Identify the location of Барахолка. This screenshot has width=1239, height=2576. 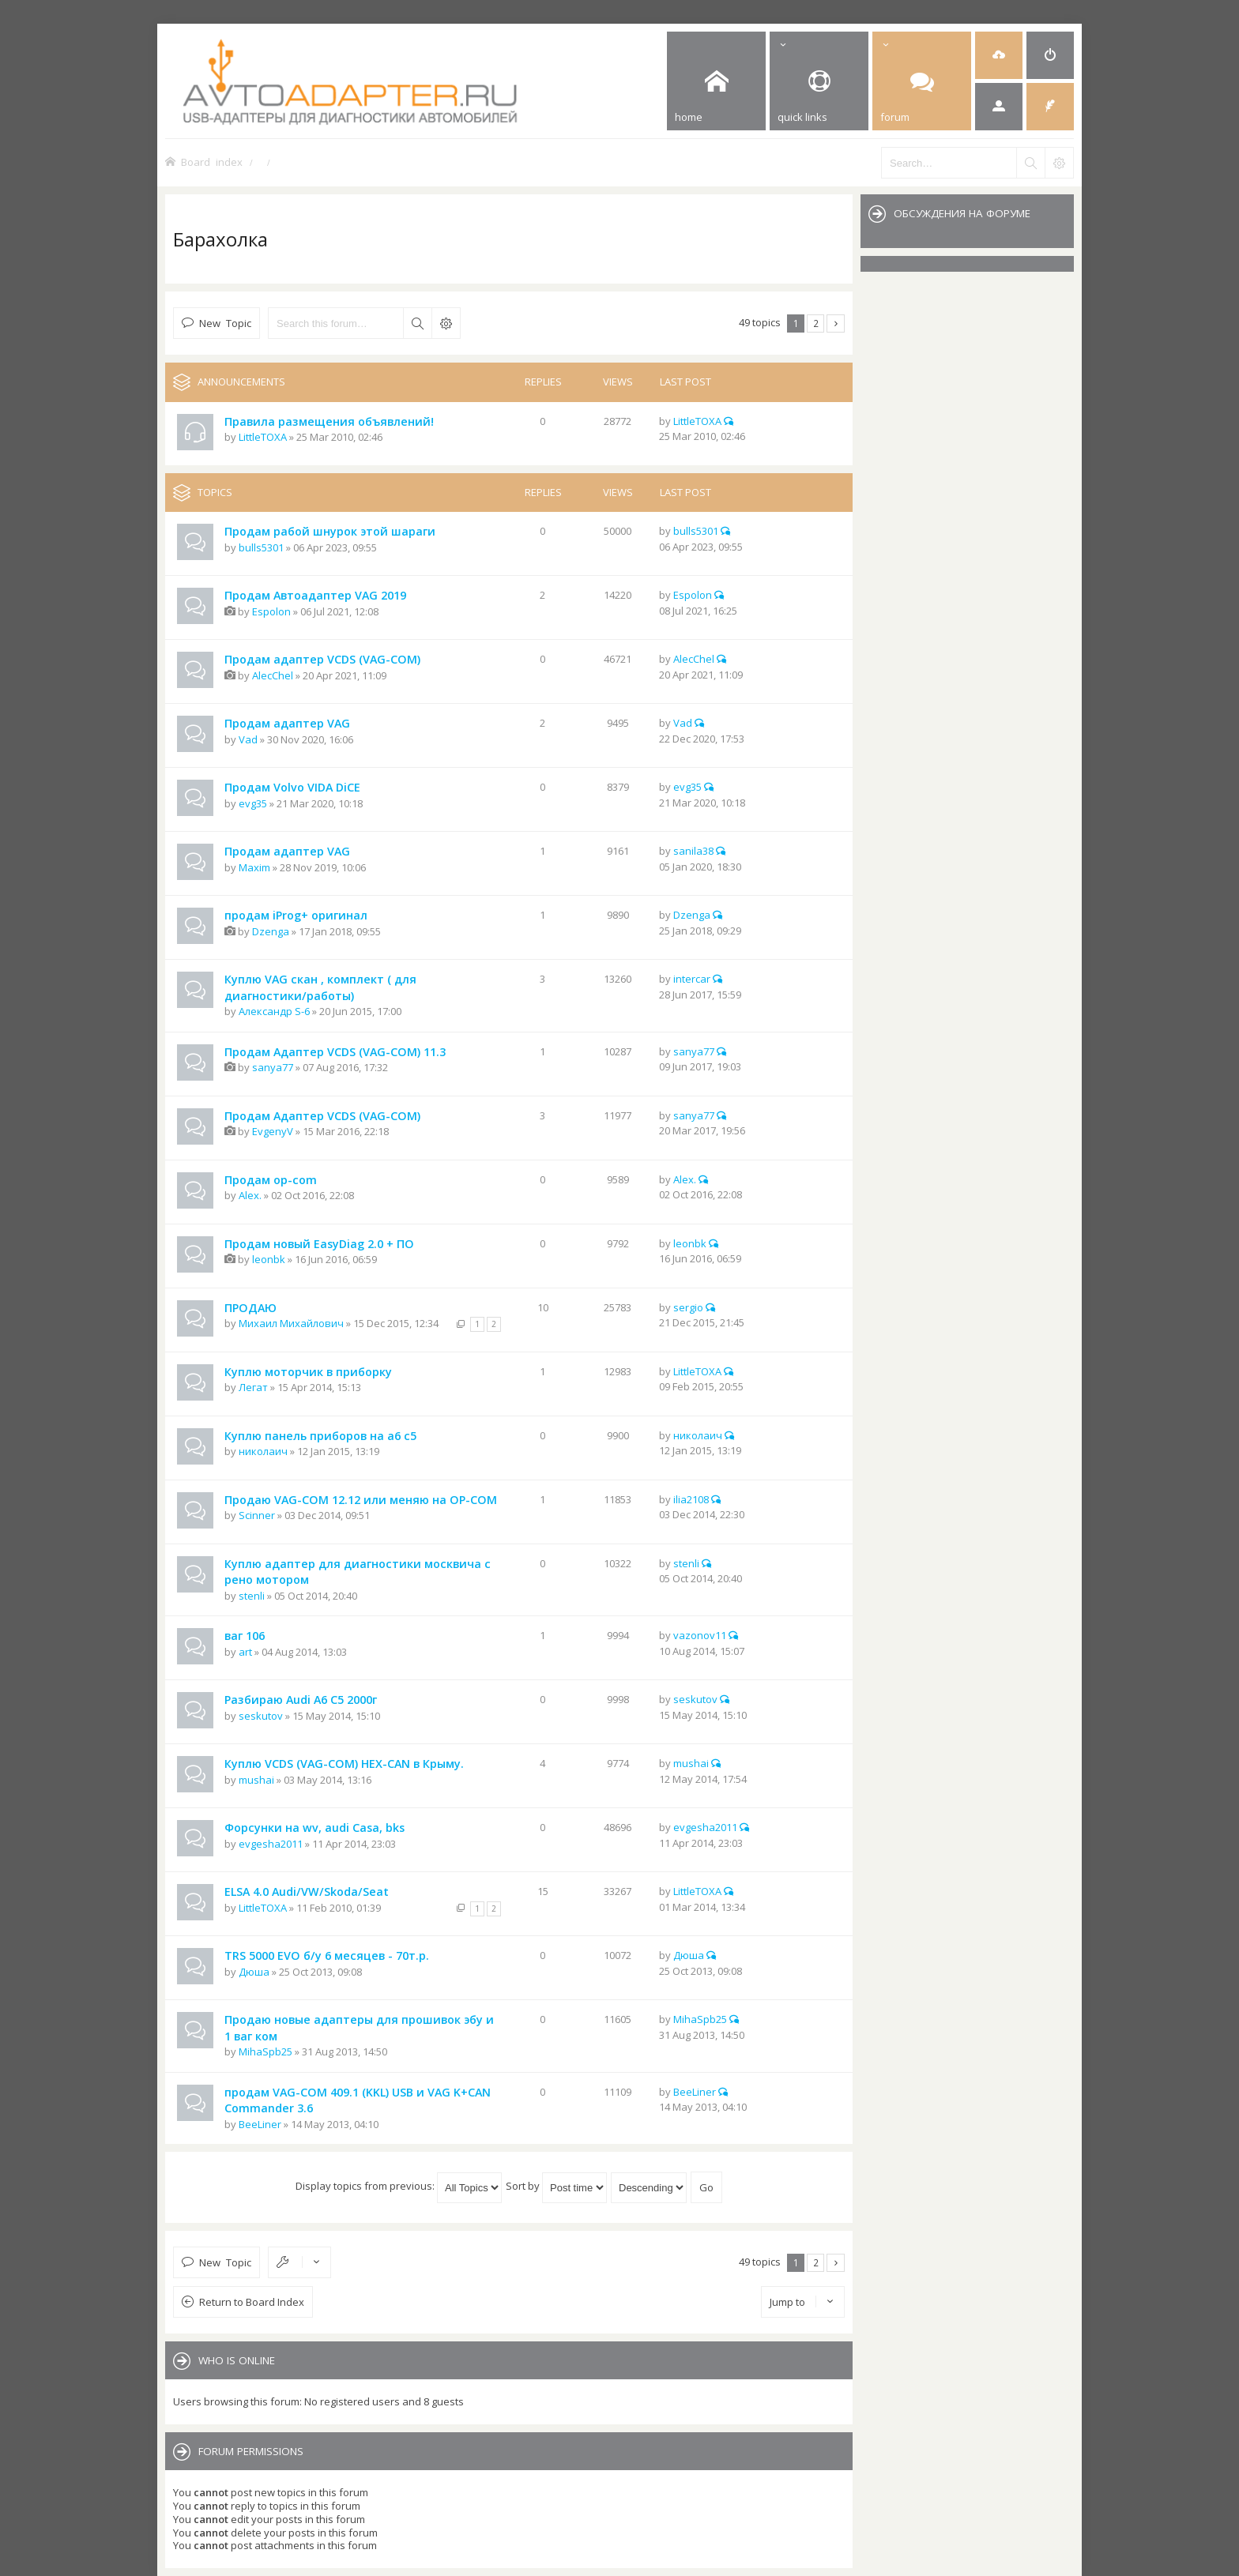
(220, 239).